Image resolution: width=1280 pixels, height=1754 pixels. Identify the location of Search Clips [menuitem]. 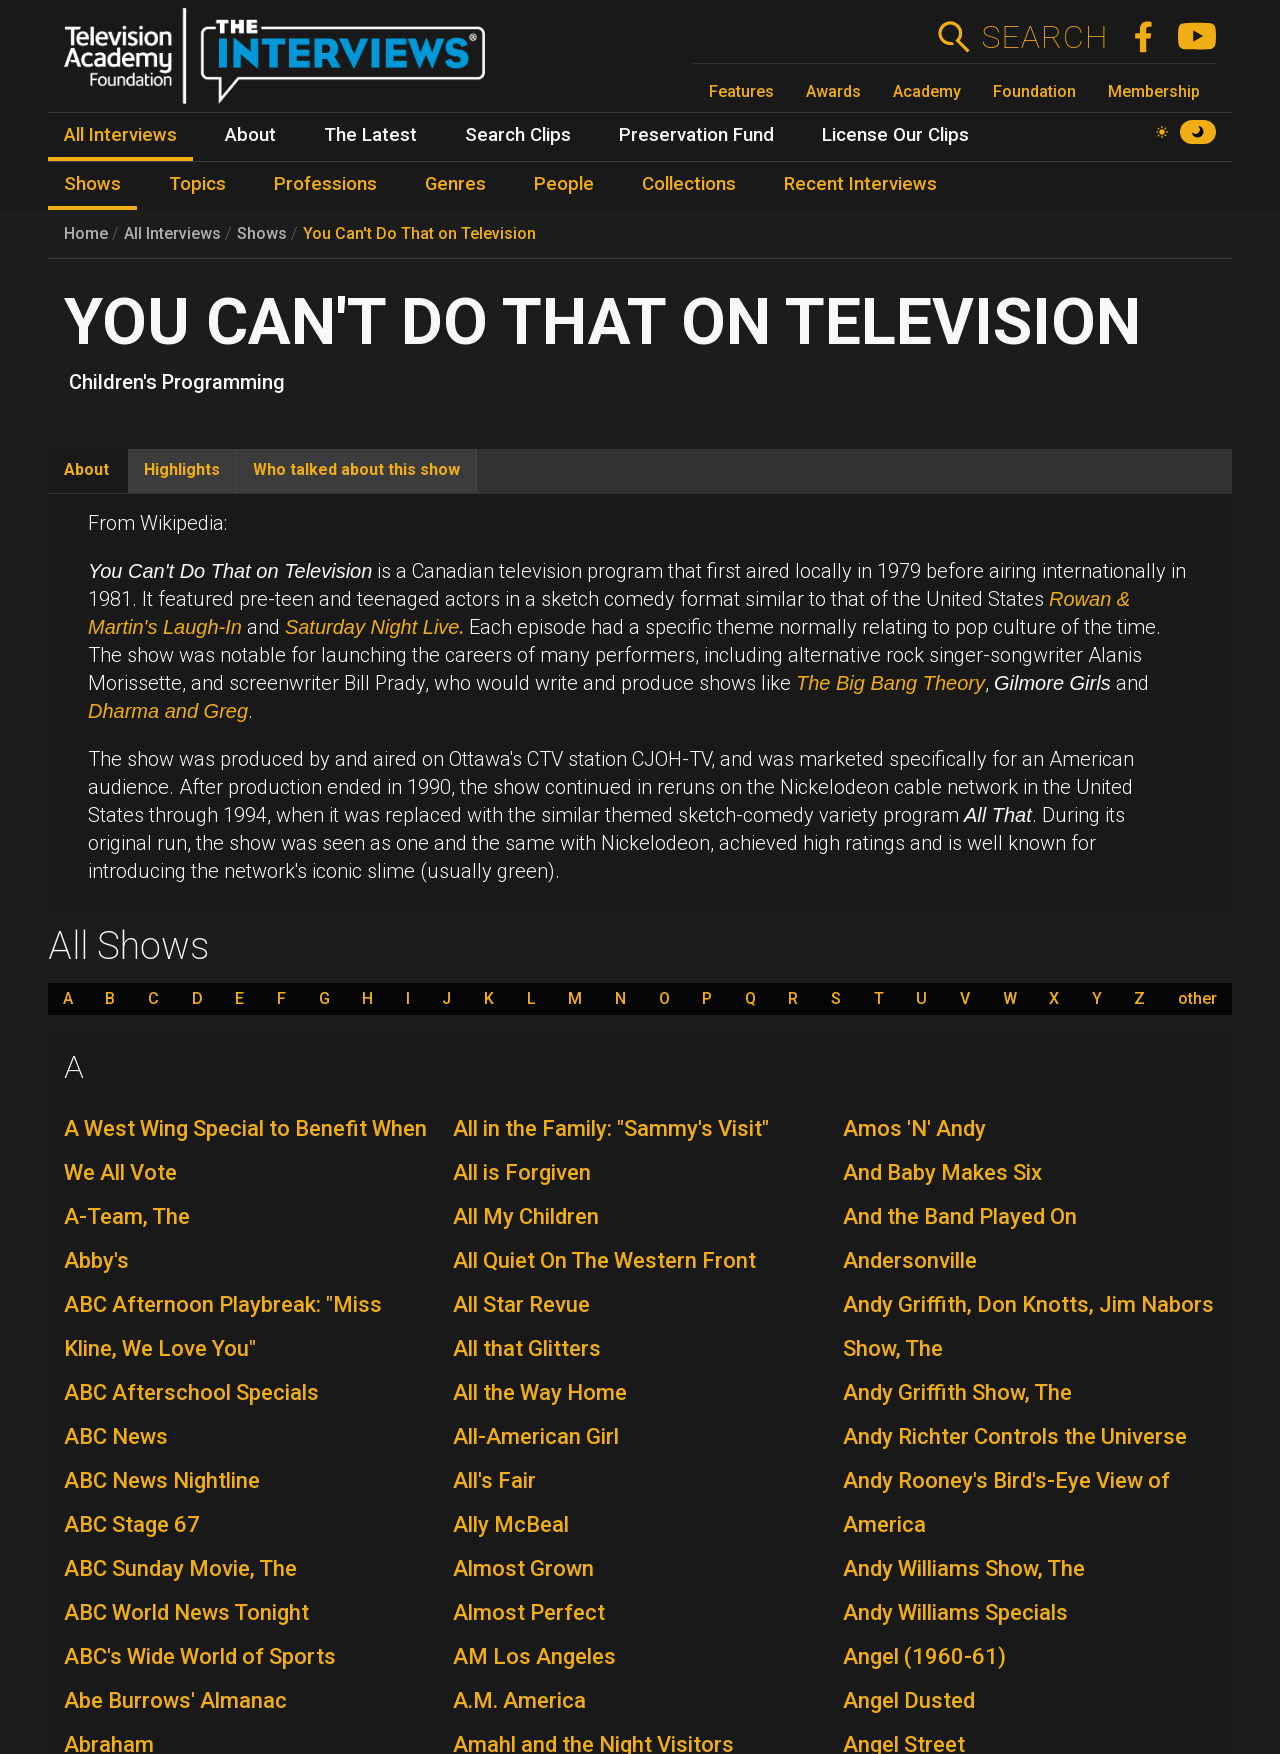
(518, 135).